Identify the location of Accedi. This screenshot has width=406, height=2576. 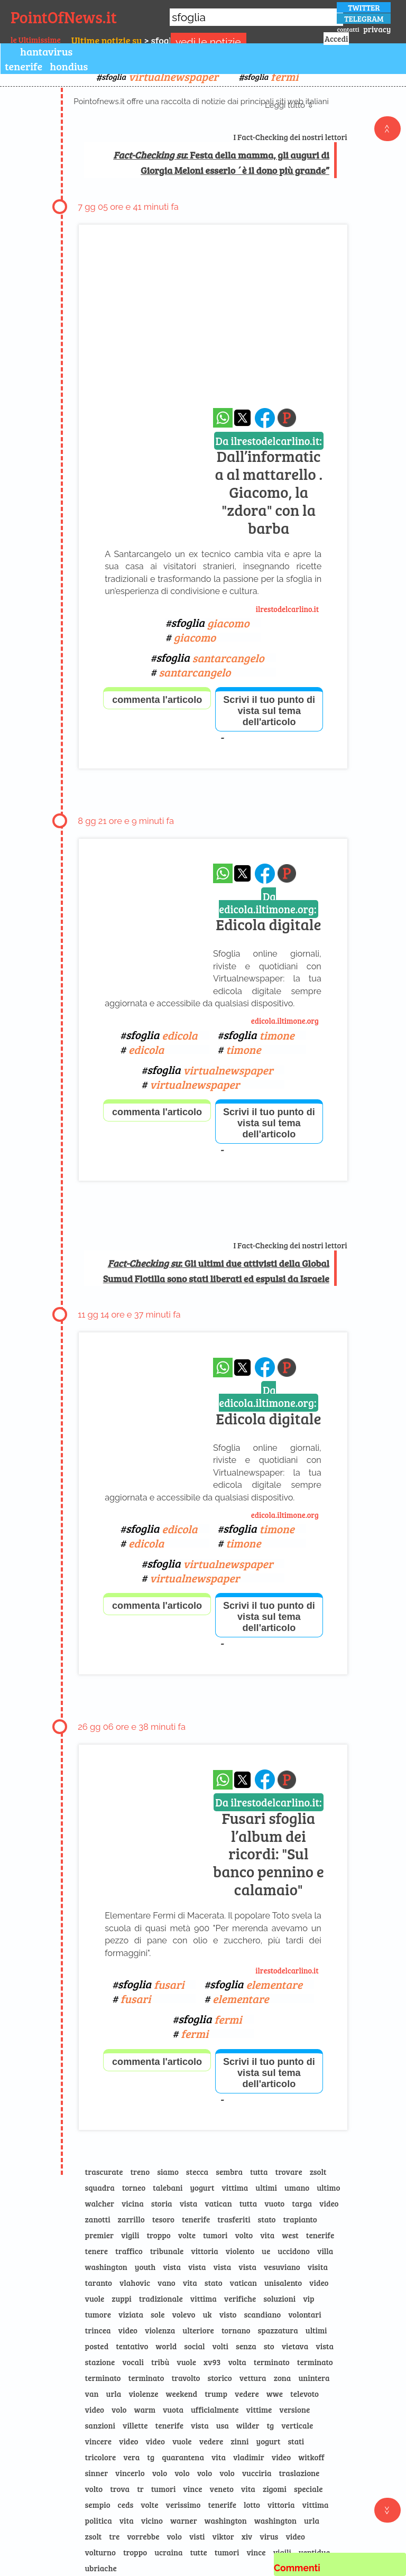
(336, 38).